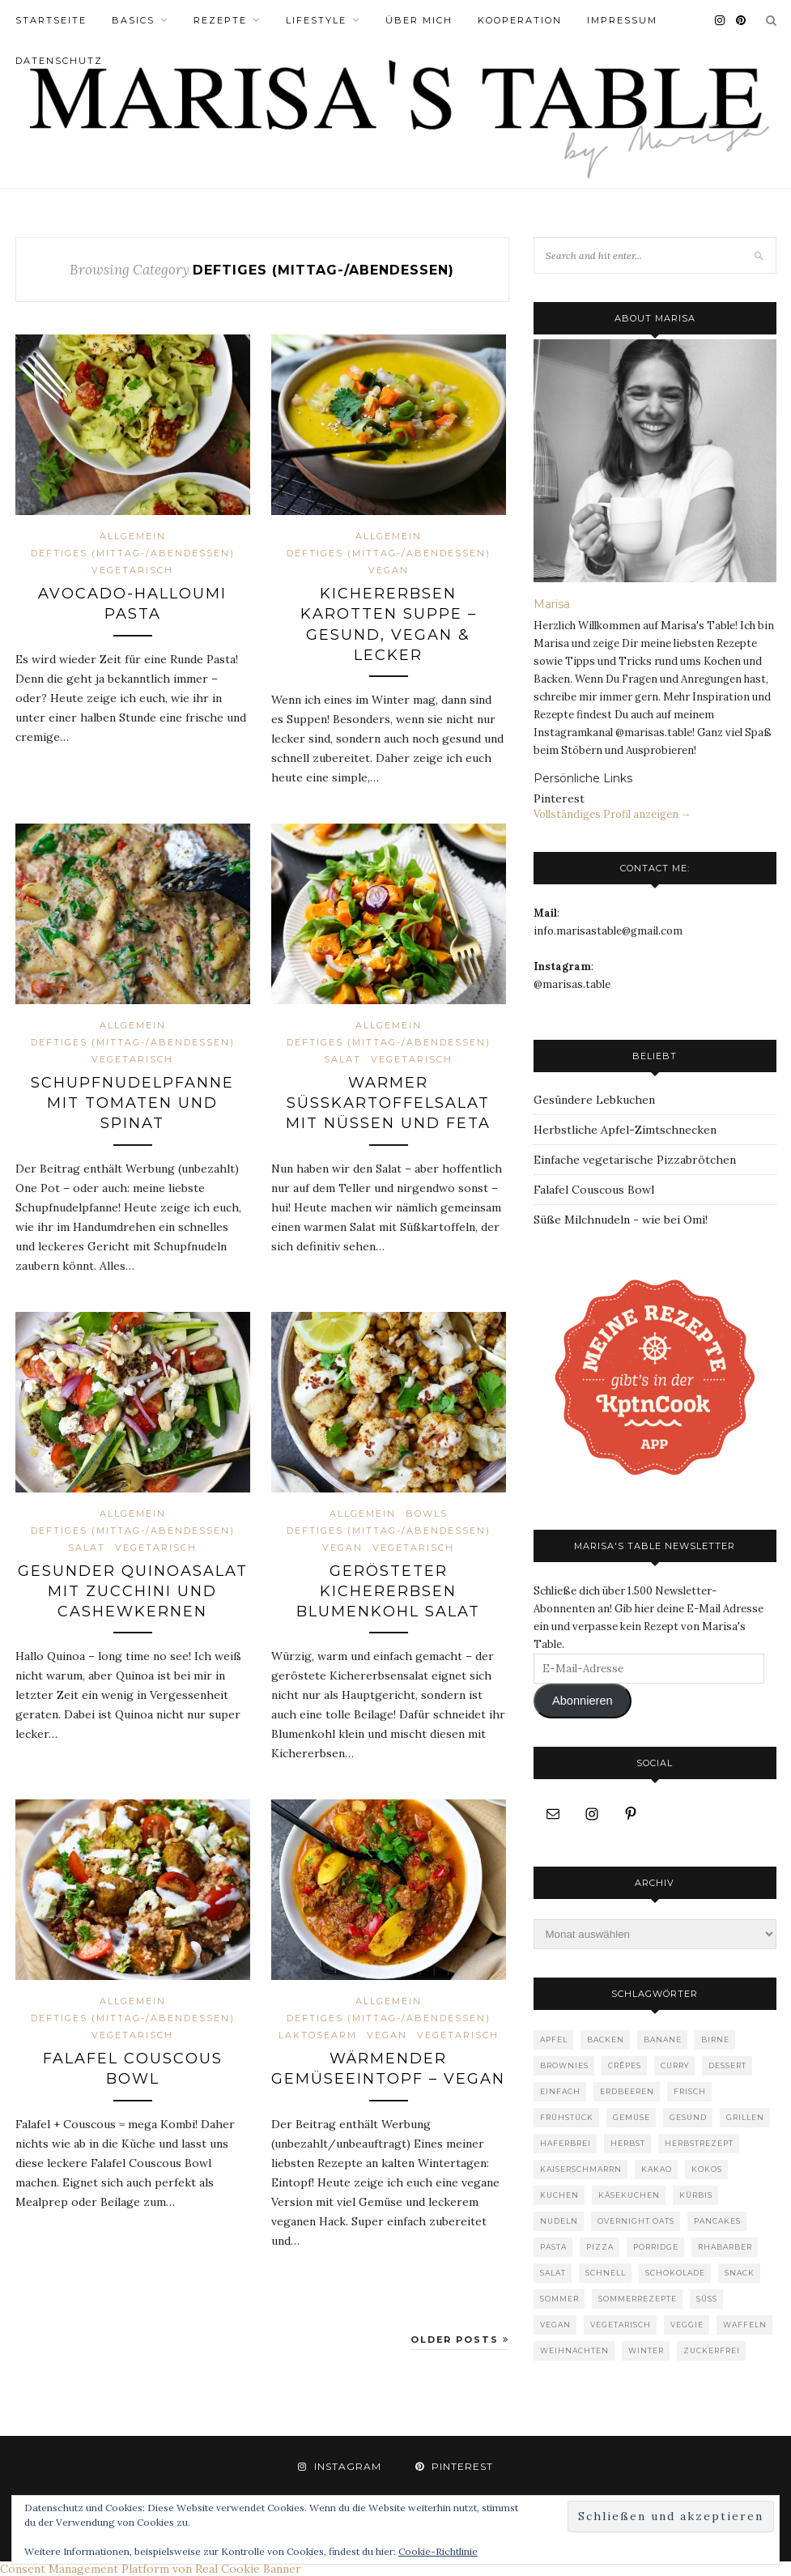  What do you see at coordinates (427, 1513) in the screenshot?
I see `Bowls` at bounding box center [427, 1513].